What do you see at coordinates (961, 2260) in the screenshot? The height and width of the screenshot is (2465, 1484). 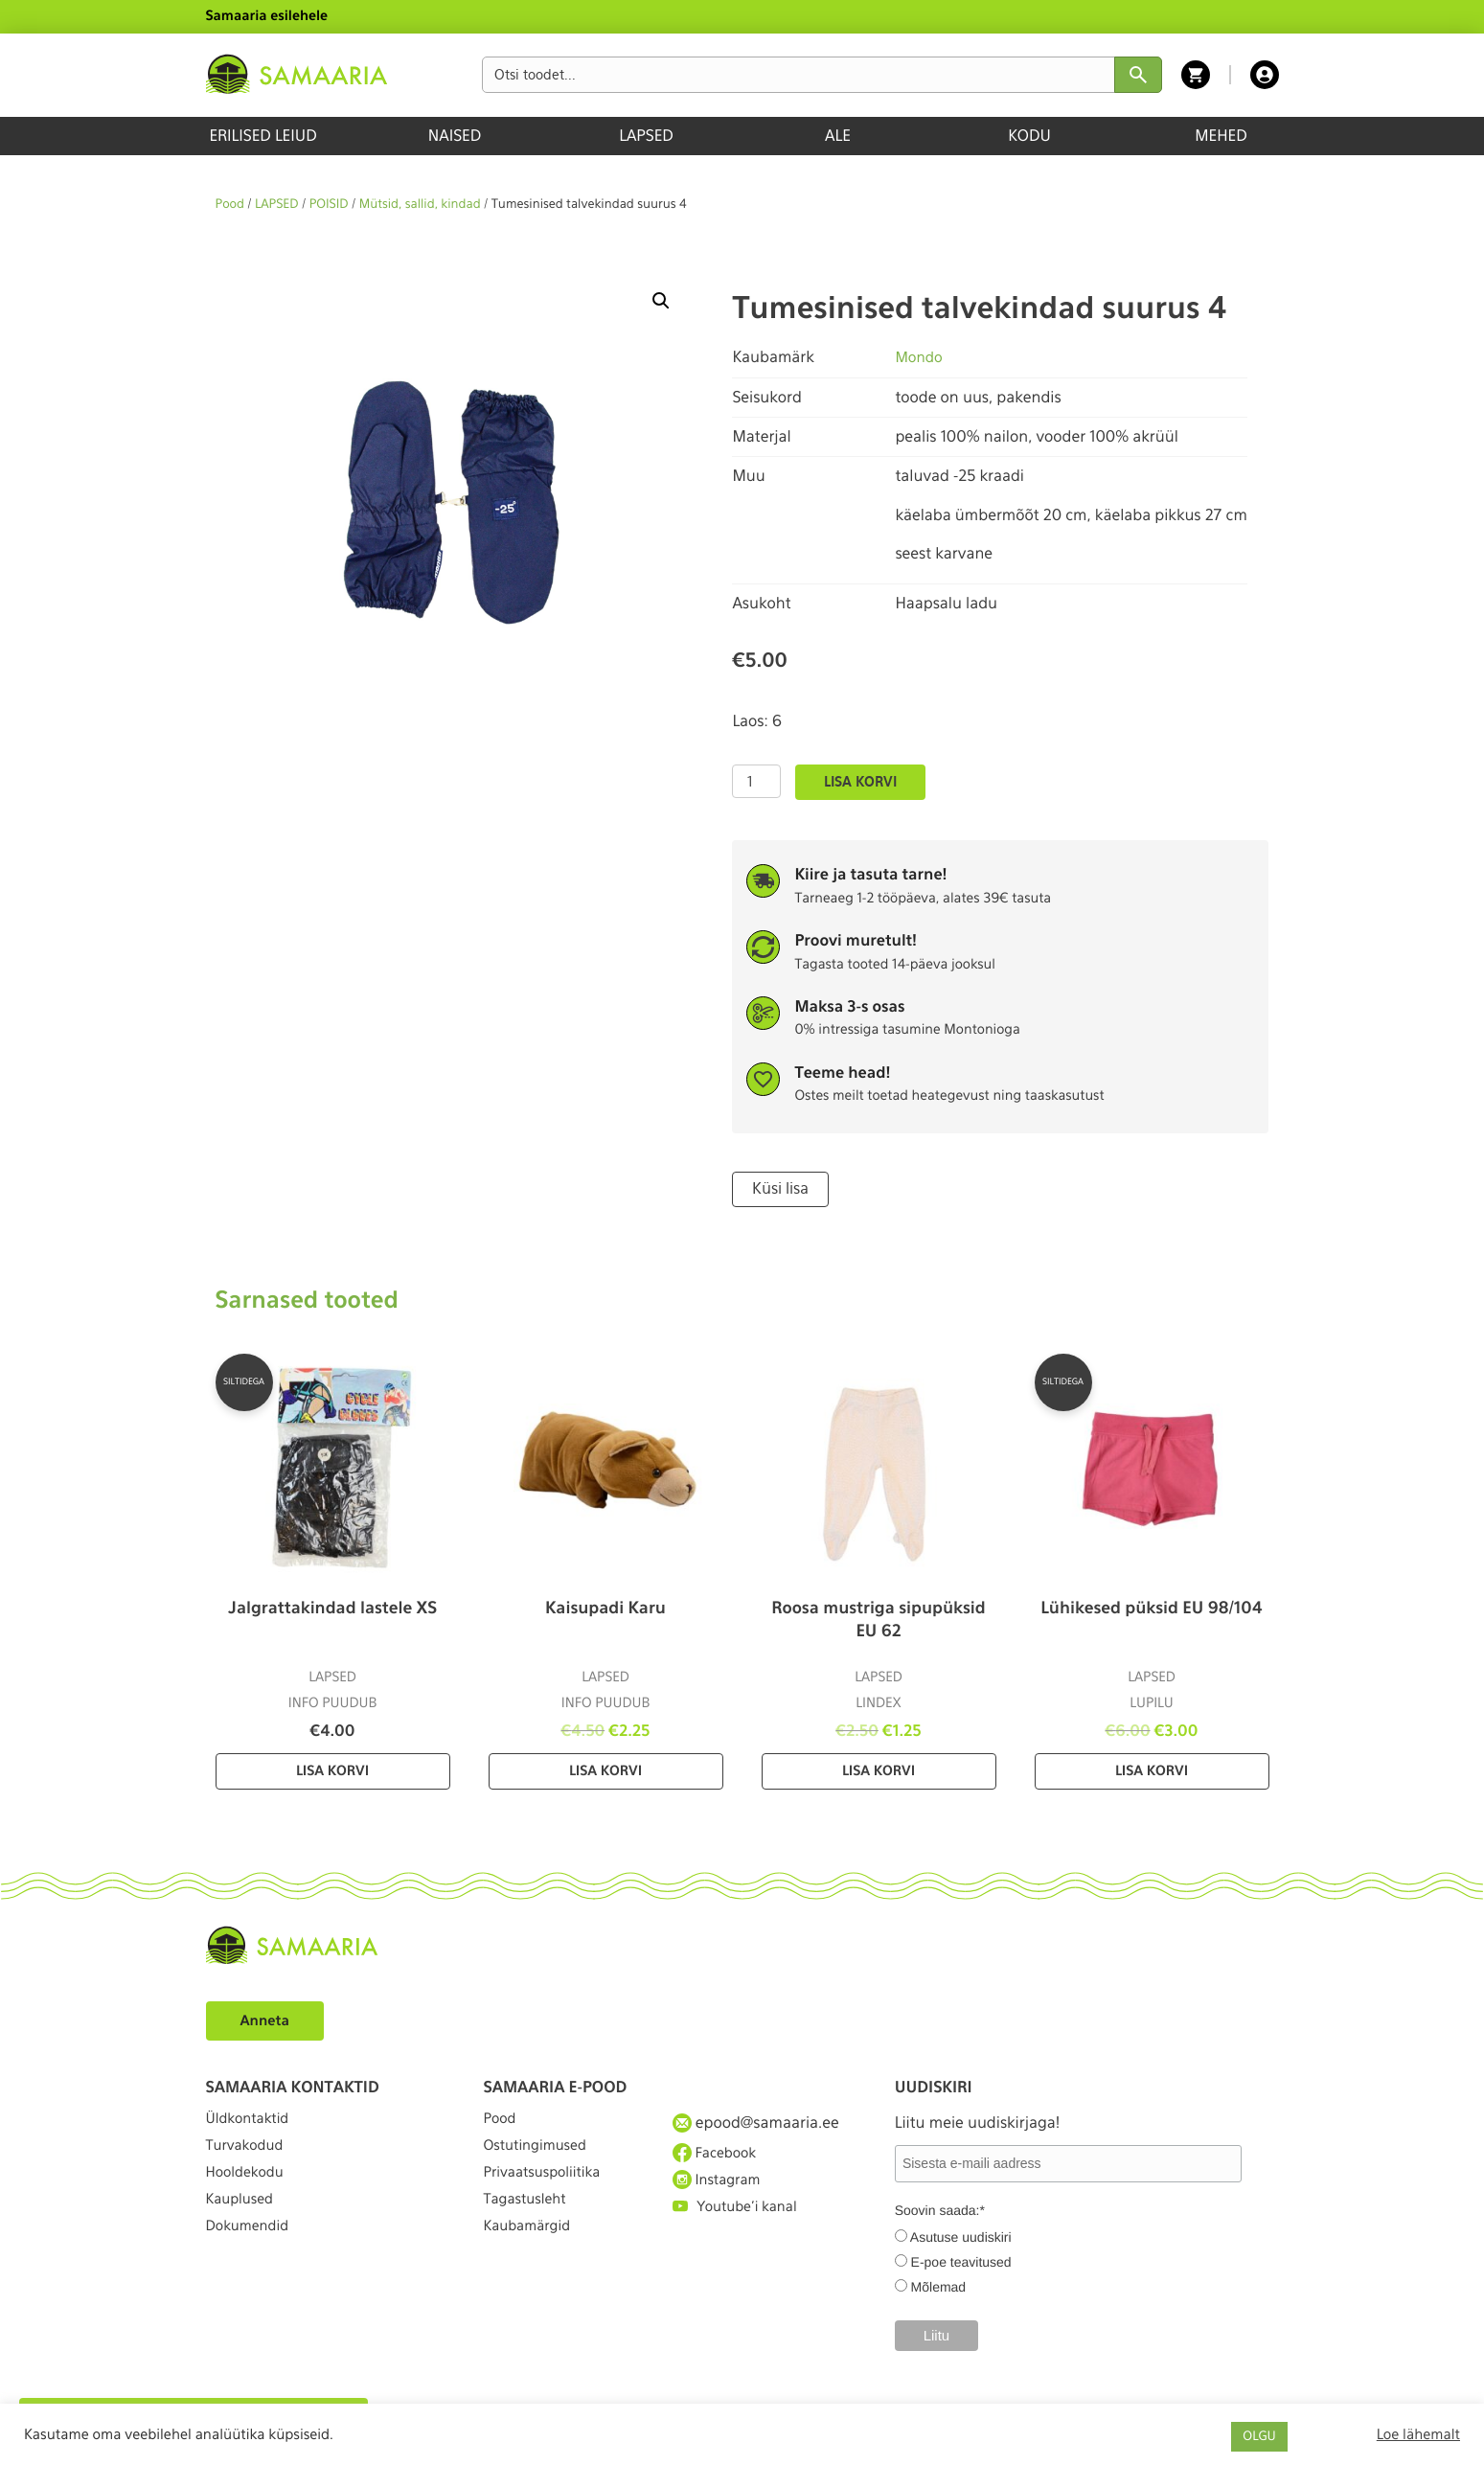 I see `E-poe teavitused` at bounding box center [961, 2260].